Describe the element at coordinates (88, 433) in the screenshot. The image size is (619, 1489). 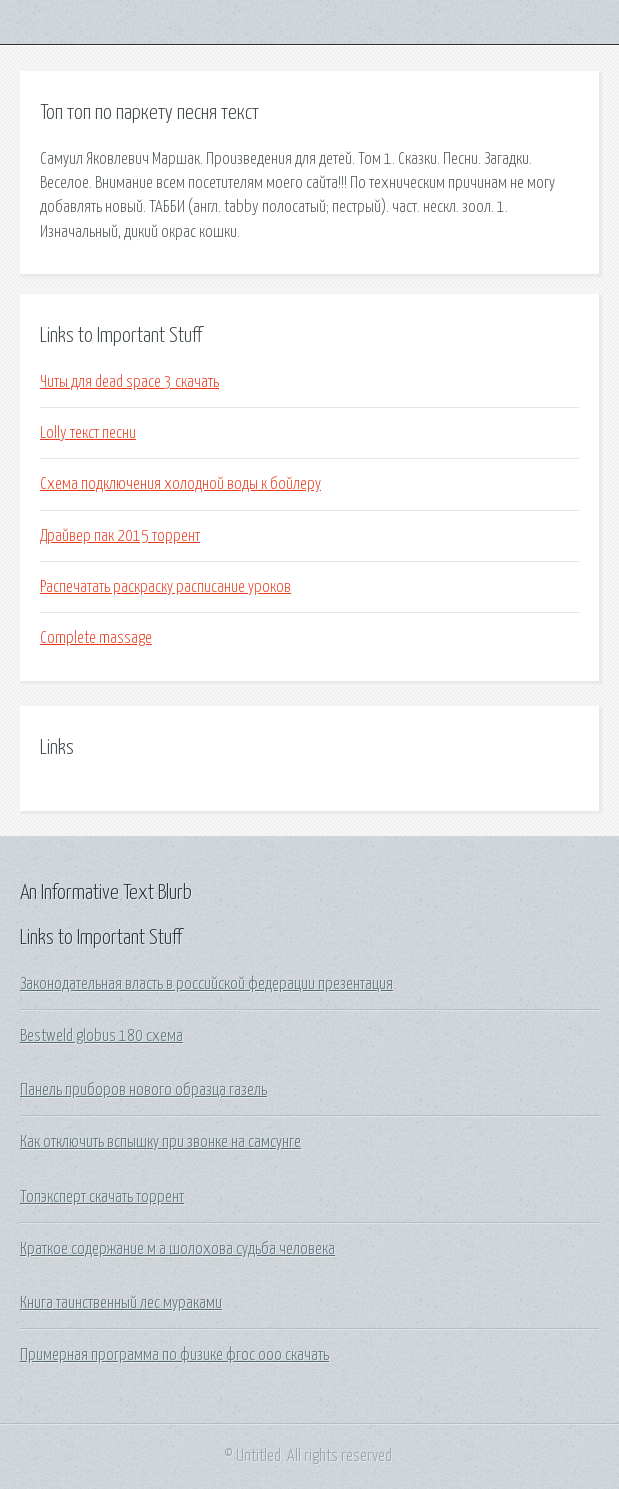
I see `Lolly текст песни` at that location.